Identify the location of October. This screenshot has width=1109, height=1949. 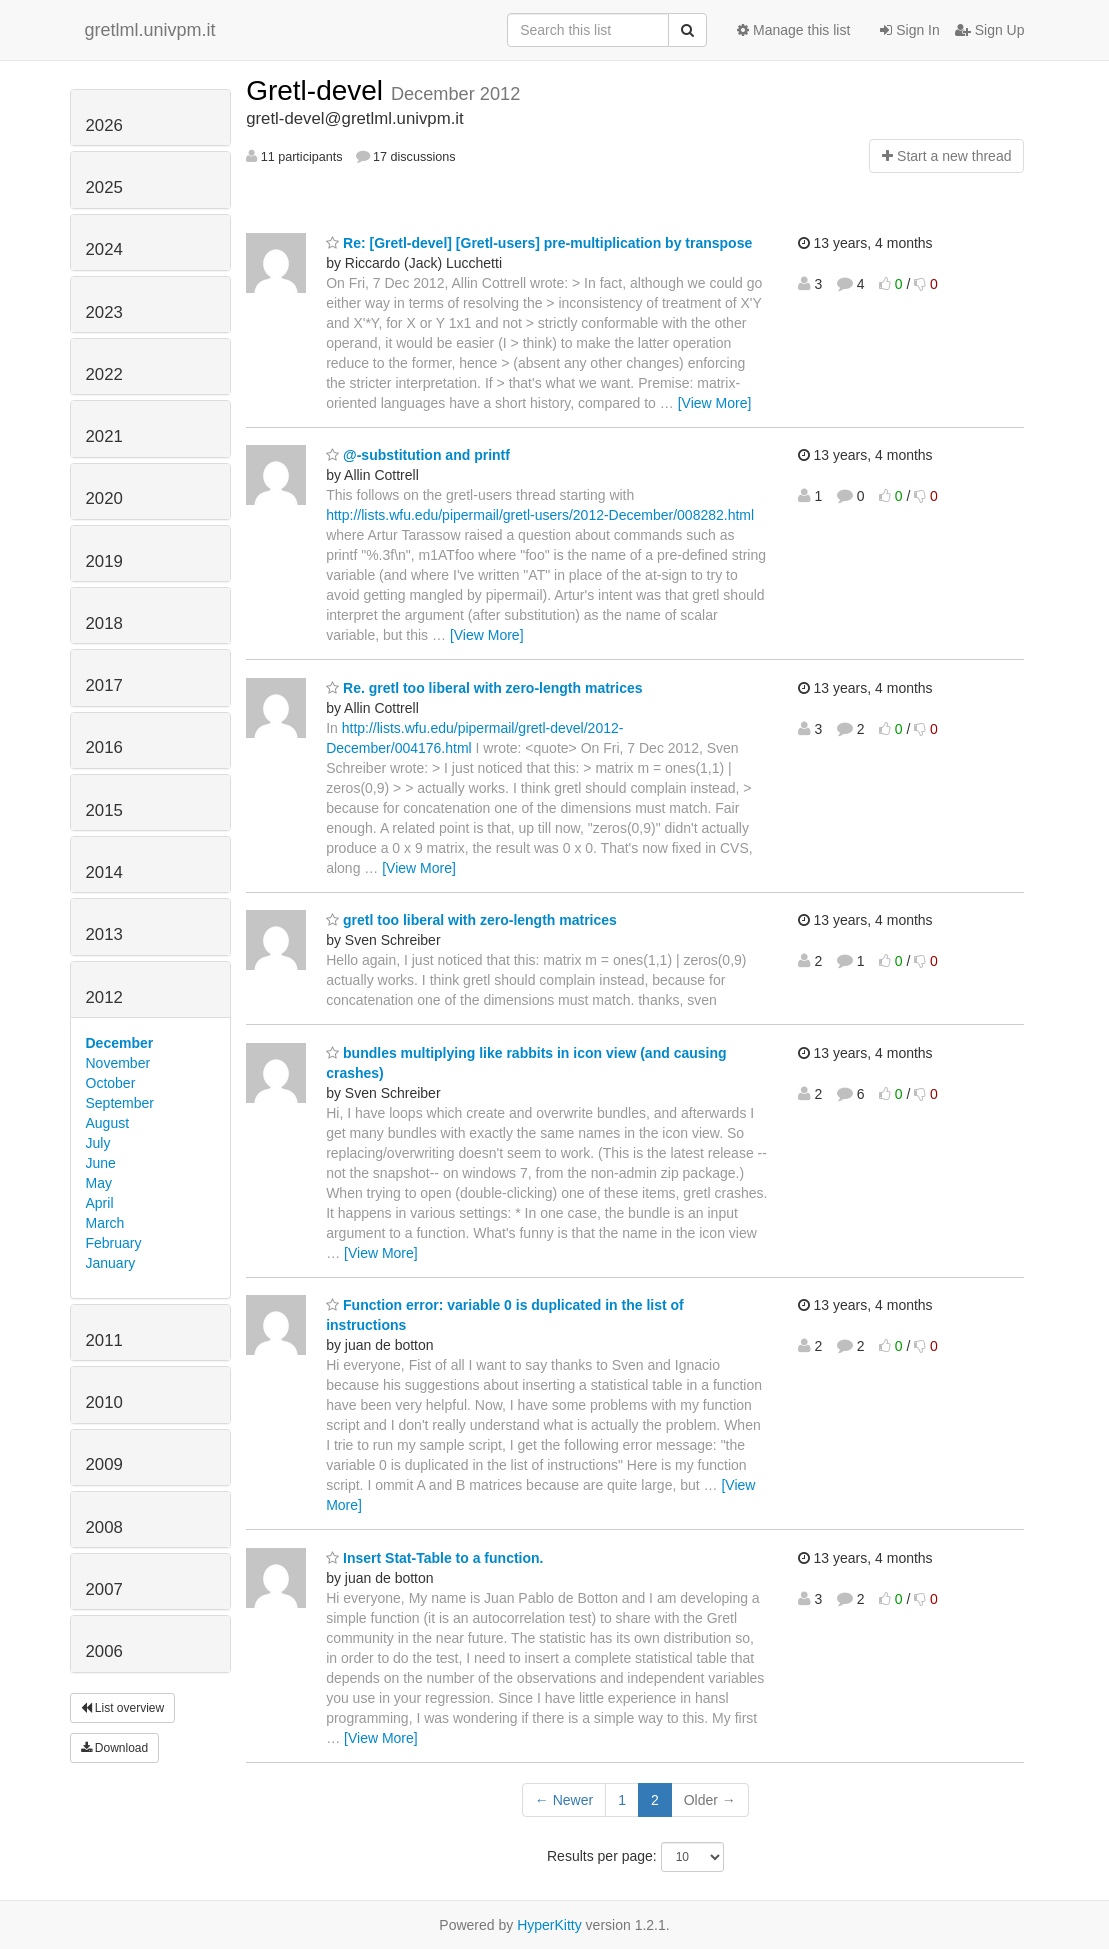
(111, 1083).